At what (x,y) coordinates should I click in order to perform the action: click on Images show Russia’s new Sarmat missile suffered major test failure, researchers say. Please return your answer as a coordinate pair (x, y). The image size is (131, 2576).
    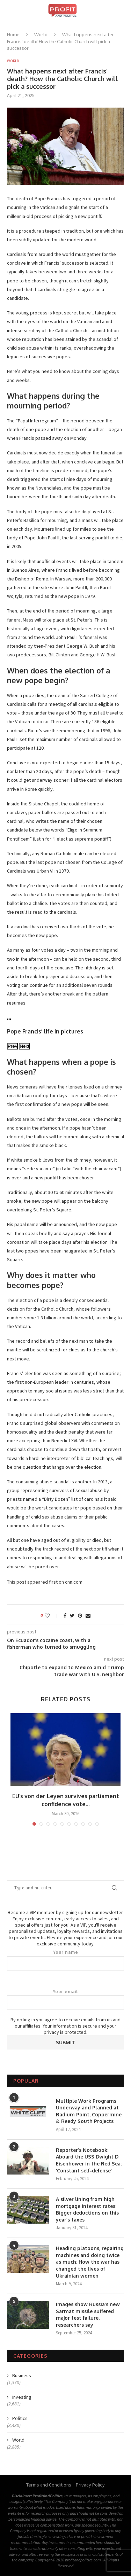
    Looking at the image, I should click on (88, 2314).